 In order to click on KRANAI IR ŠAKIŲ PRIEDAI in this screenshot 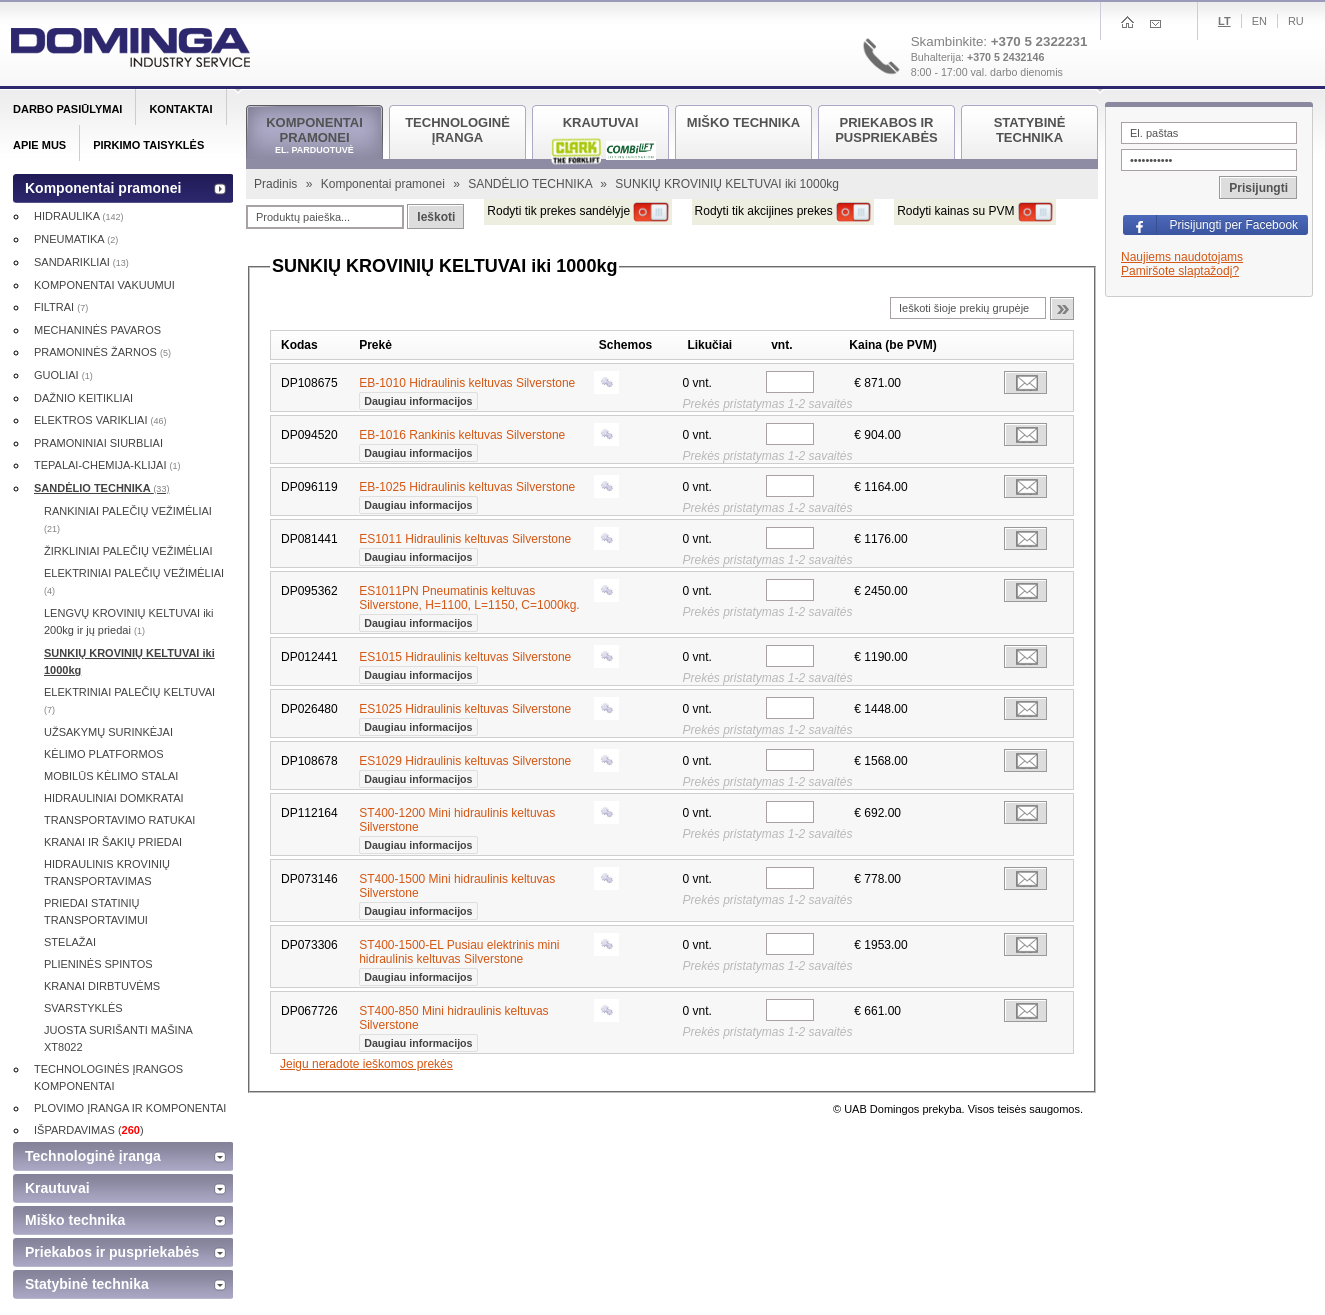, I will do `click(113, 842)`.